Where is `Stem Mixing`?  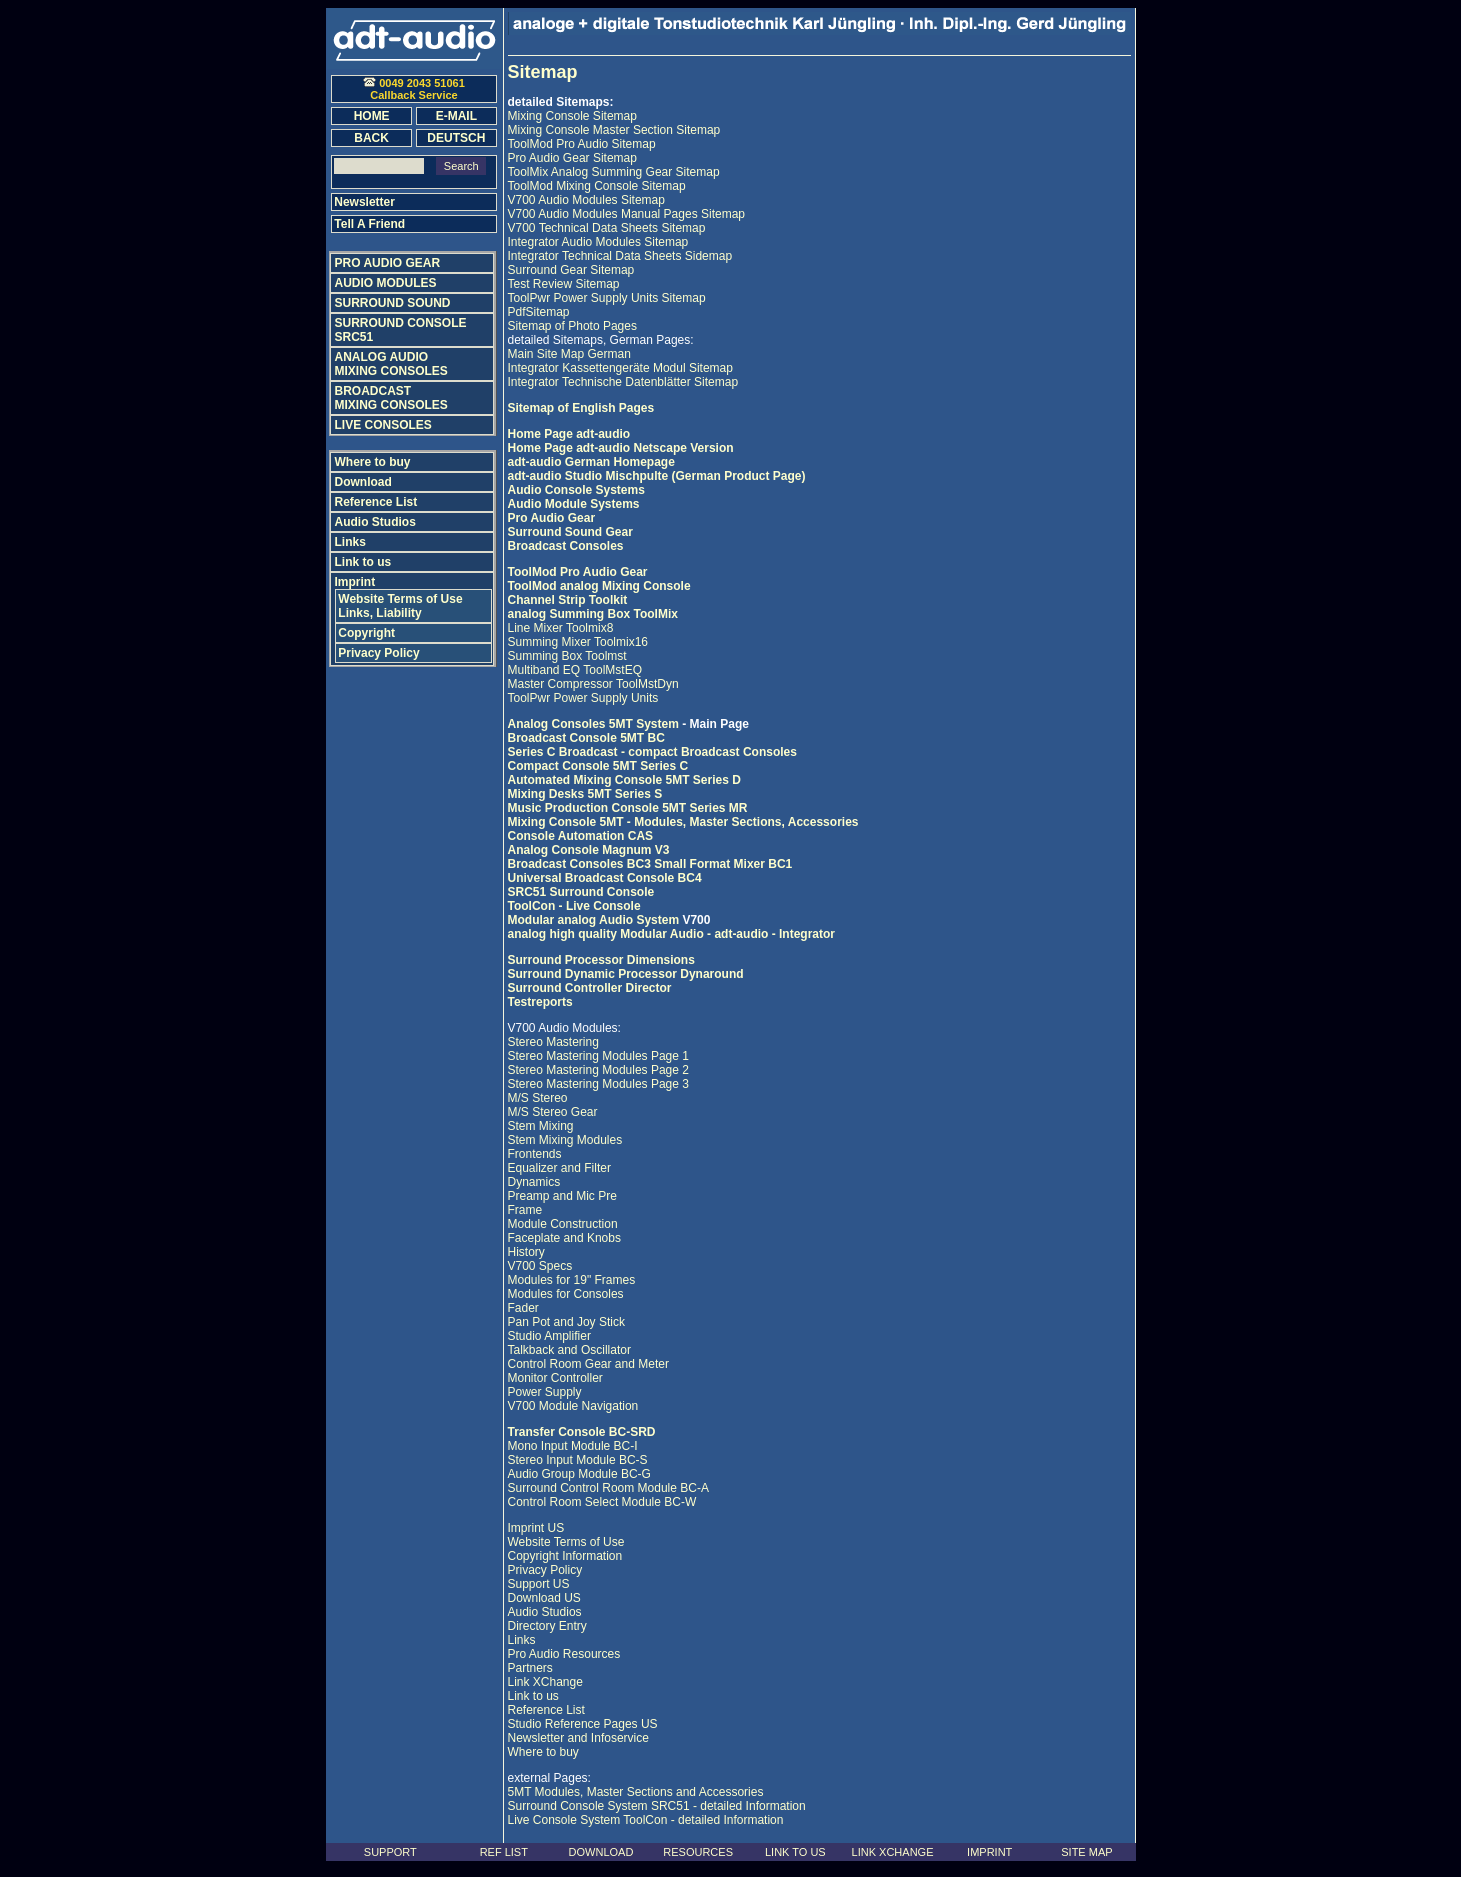
Stem Mixing is located at coordinates (541, 1126).